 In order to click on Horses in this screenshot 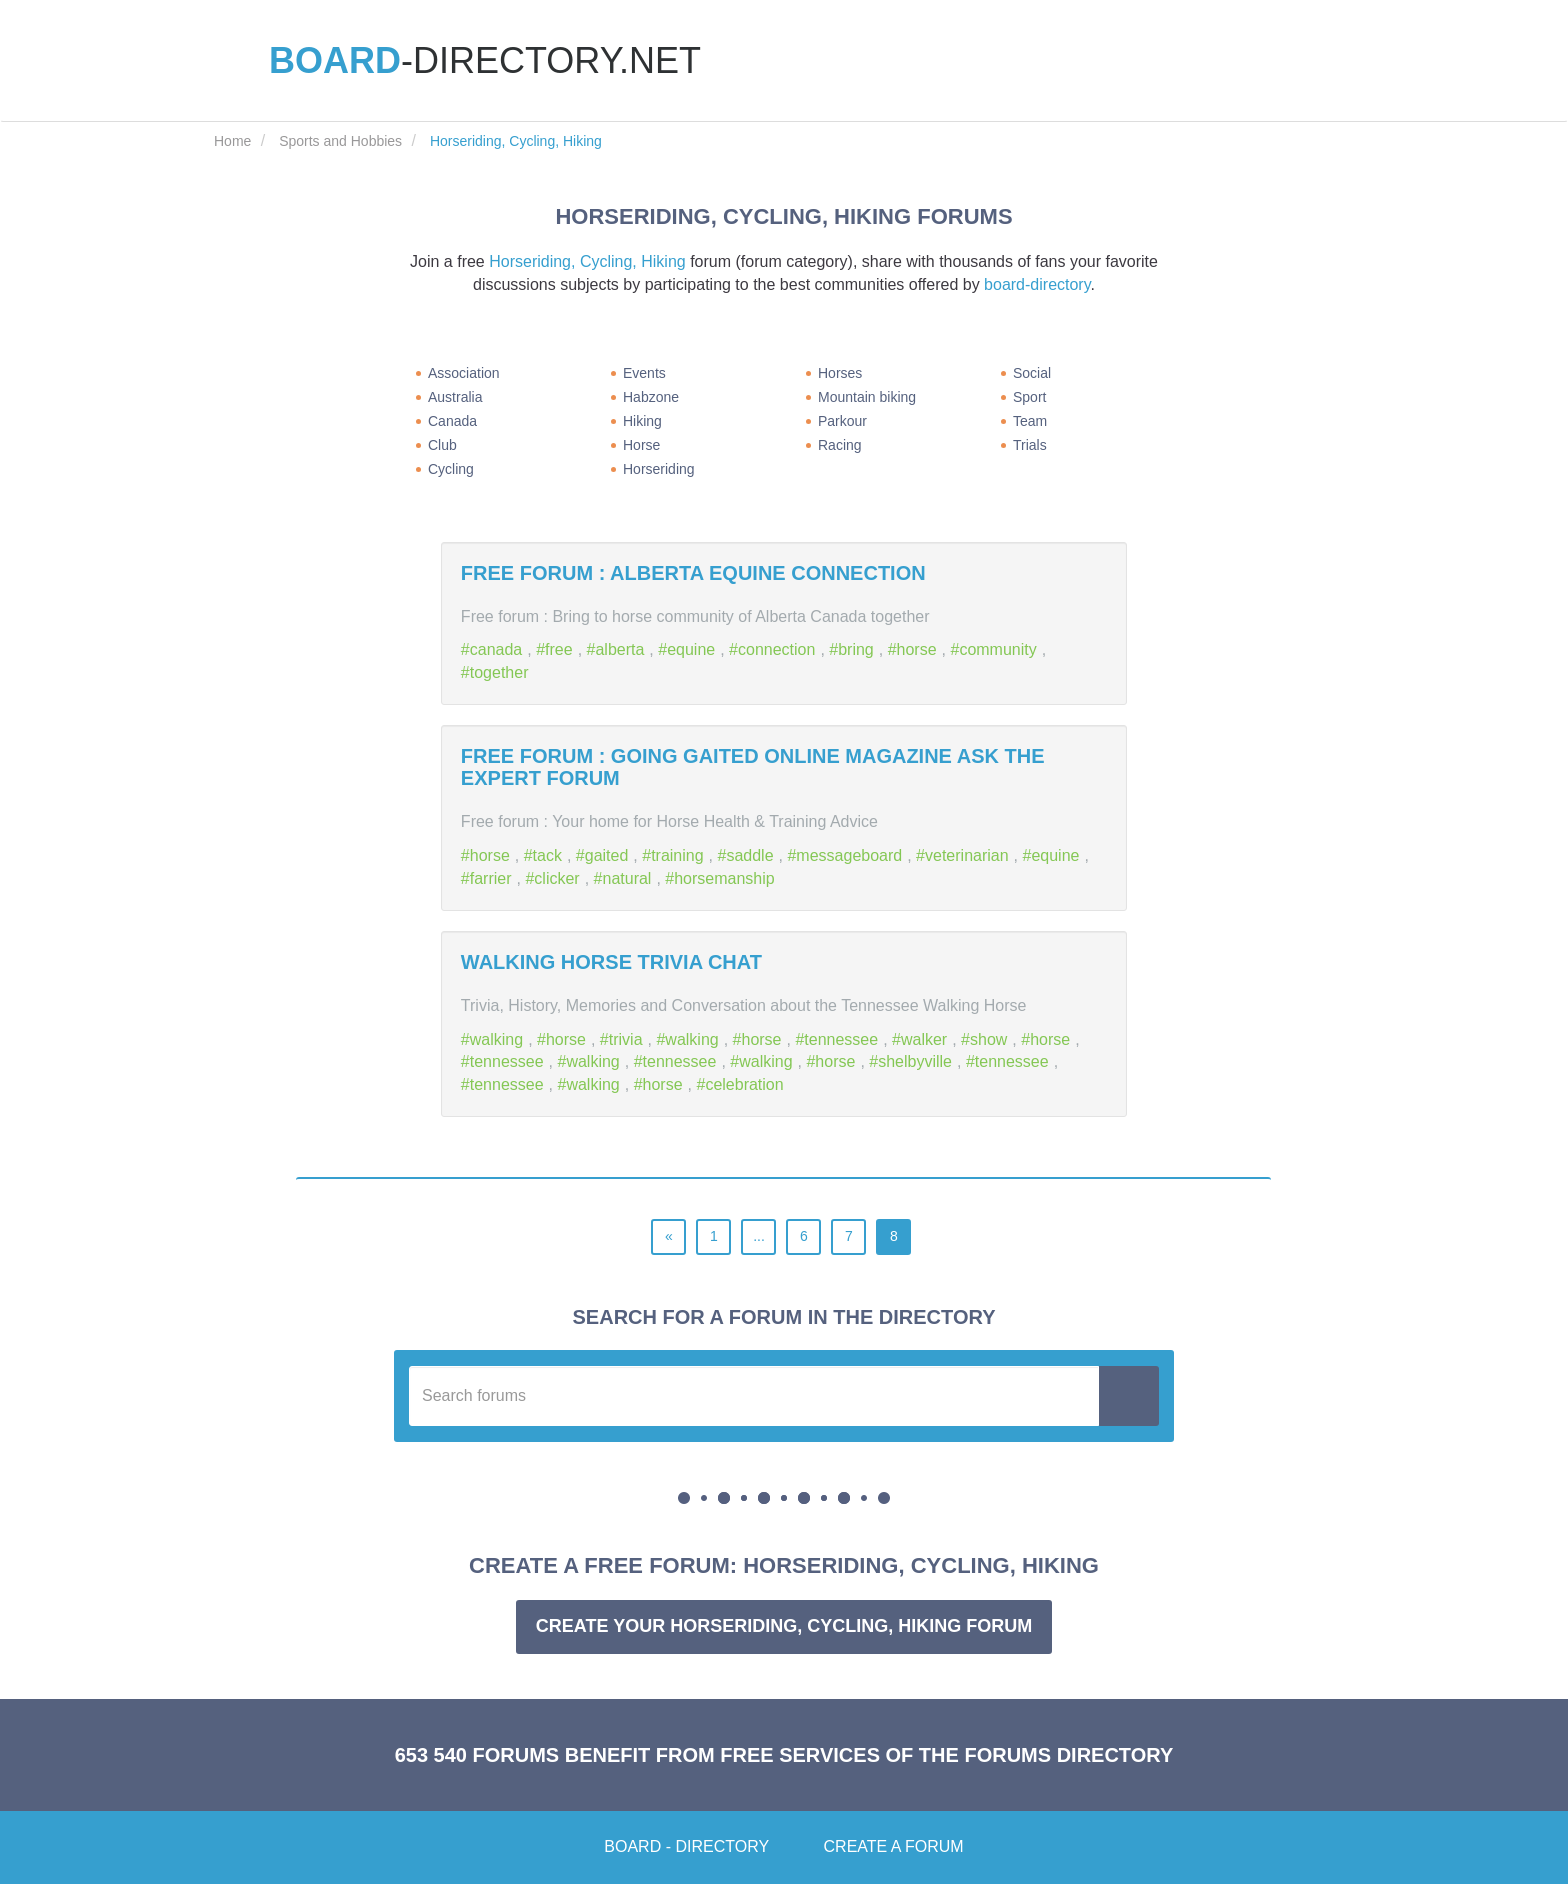, I will do `click(840, 373)`.